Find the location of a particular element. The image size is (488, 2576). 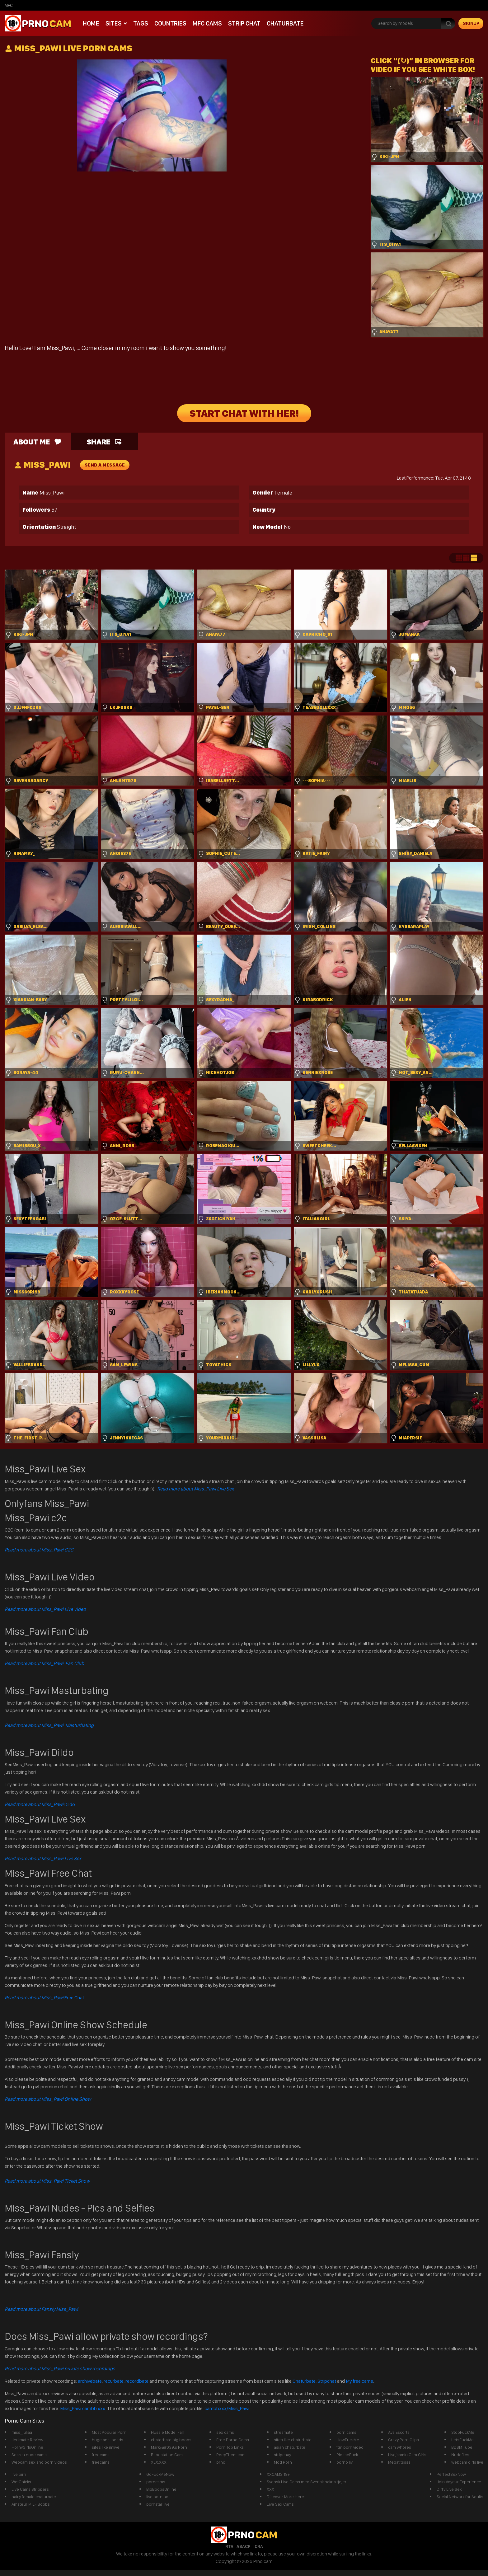

huge anal beads is located at coordinates (107, 2439).